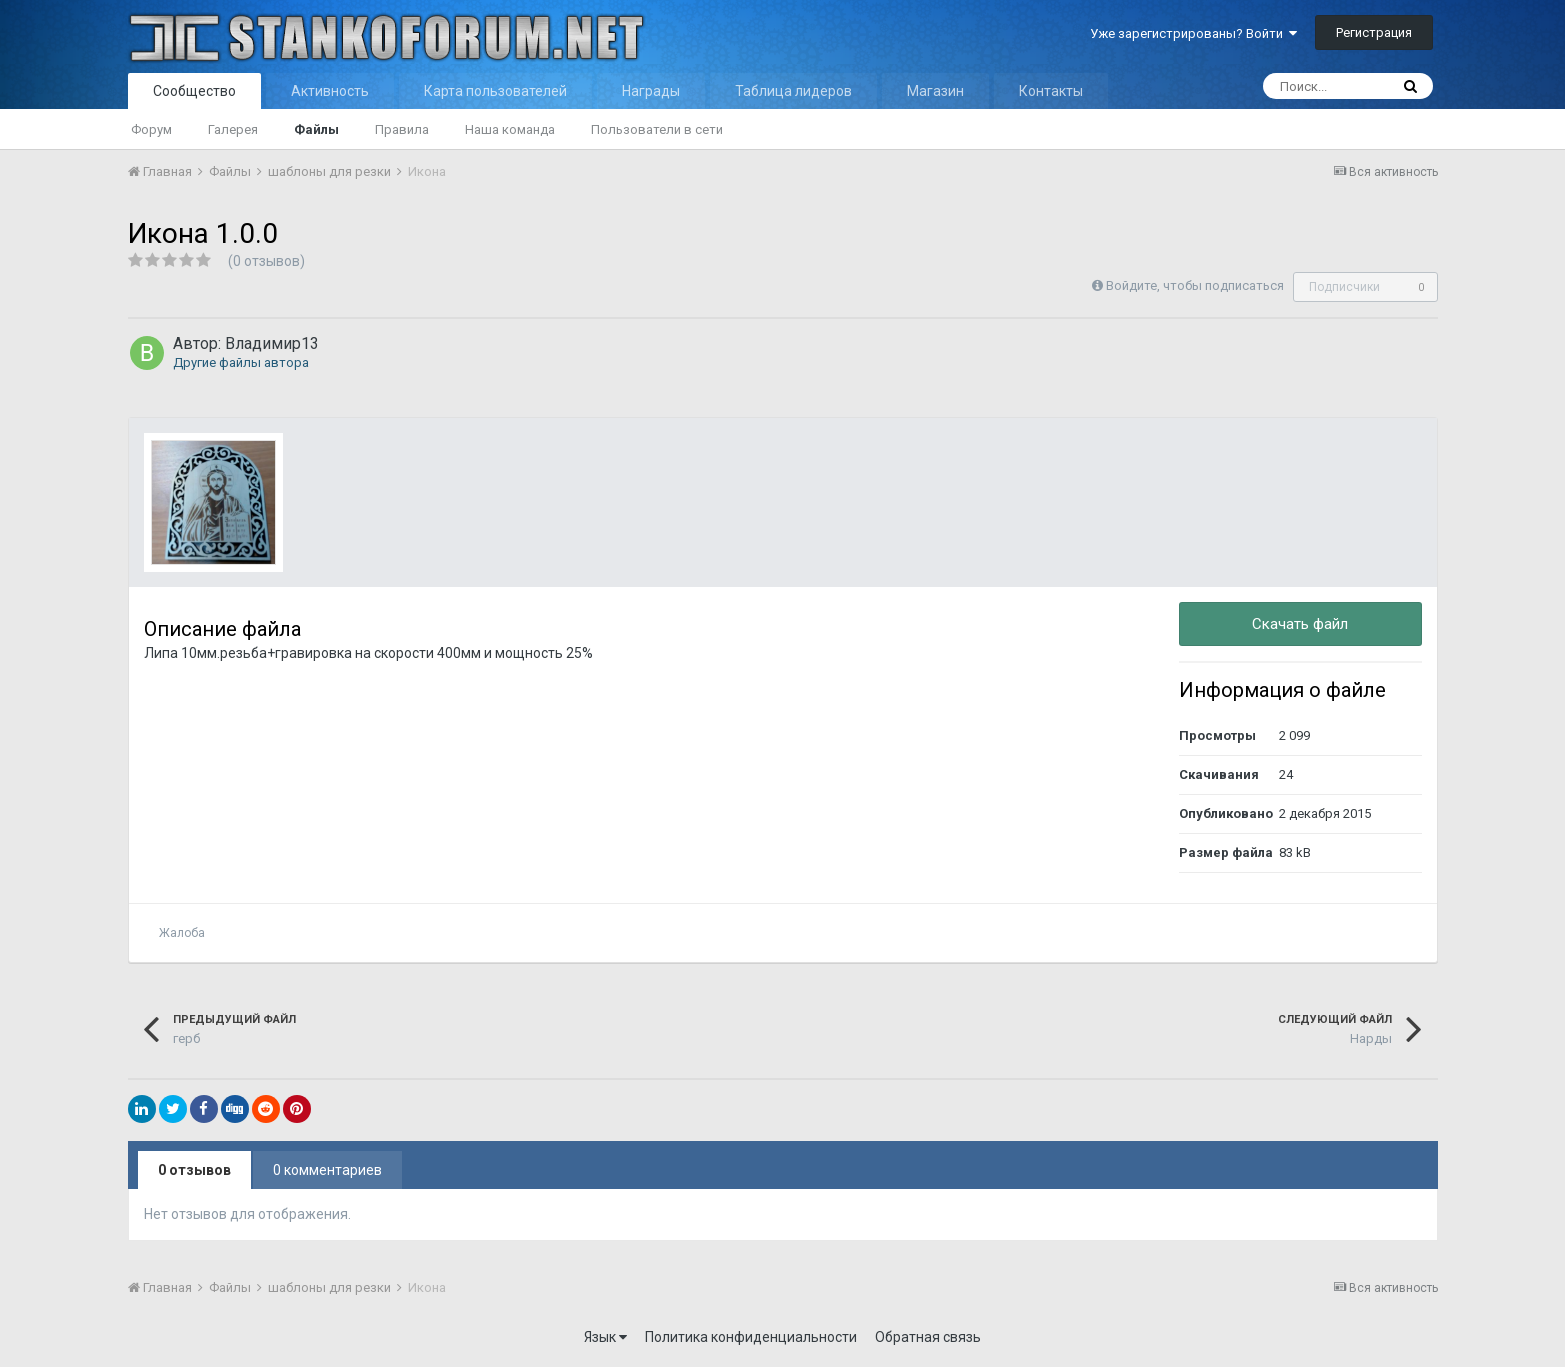 The image size is (1565, 1367). I want to click on Язык, so click(605, 1337).